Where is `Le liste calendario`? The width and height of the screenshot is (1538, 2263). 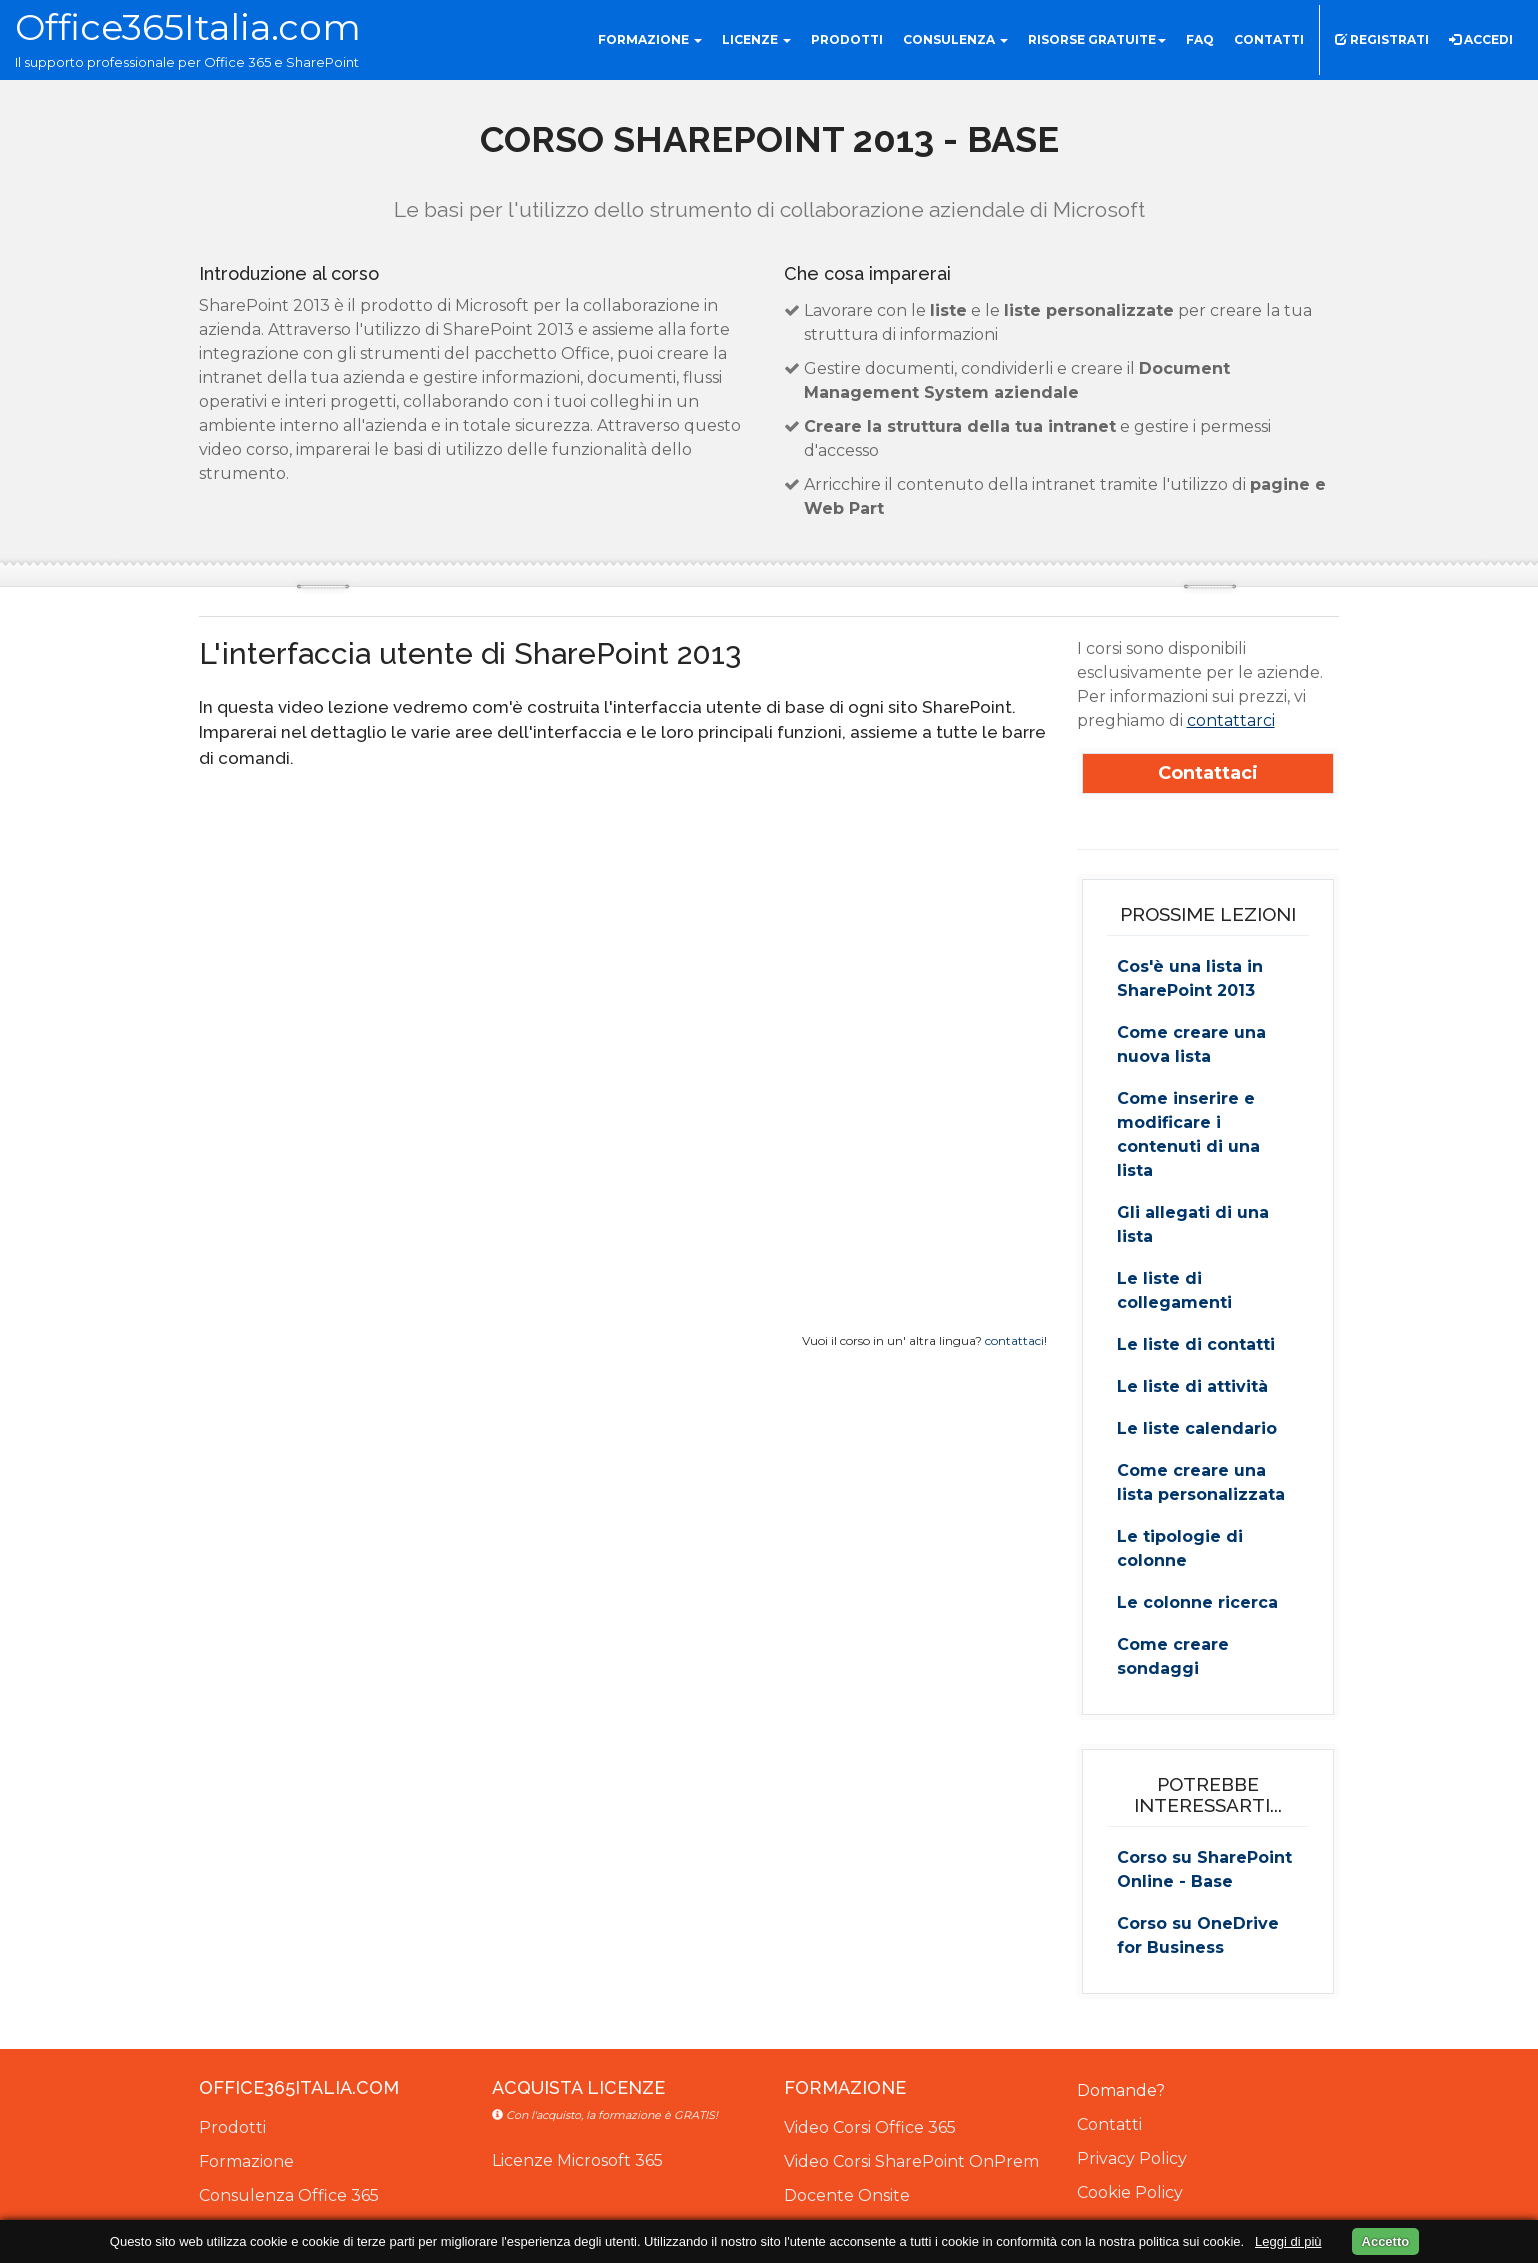
Le liste calendario is located at coordinates (1197, 1428).